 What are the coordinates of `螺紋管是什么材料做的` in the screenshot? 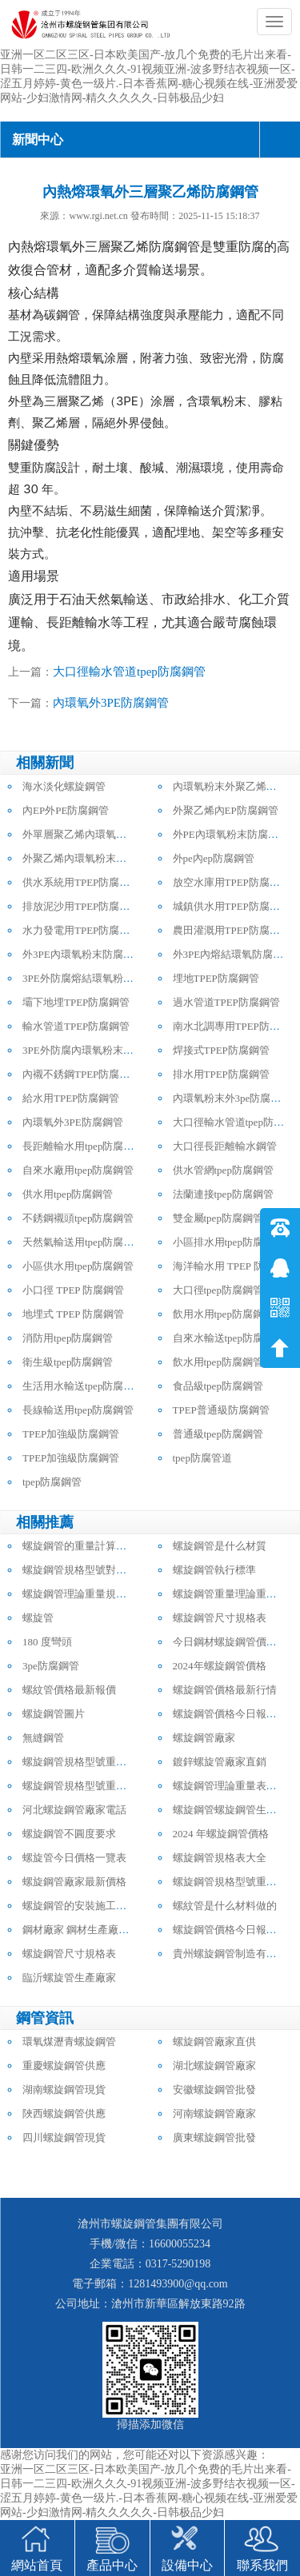 It's located at (225, 1906).